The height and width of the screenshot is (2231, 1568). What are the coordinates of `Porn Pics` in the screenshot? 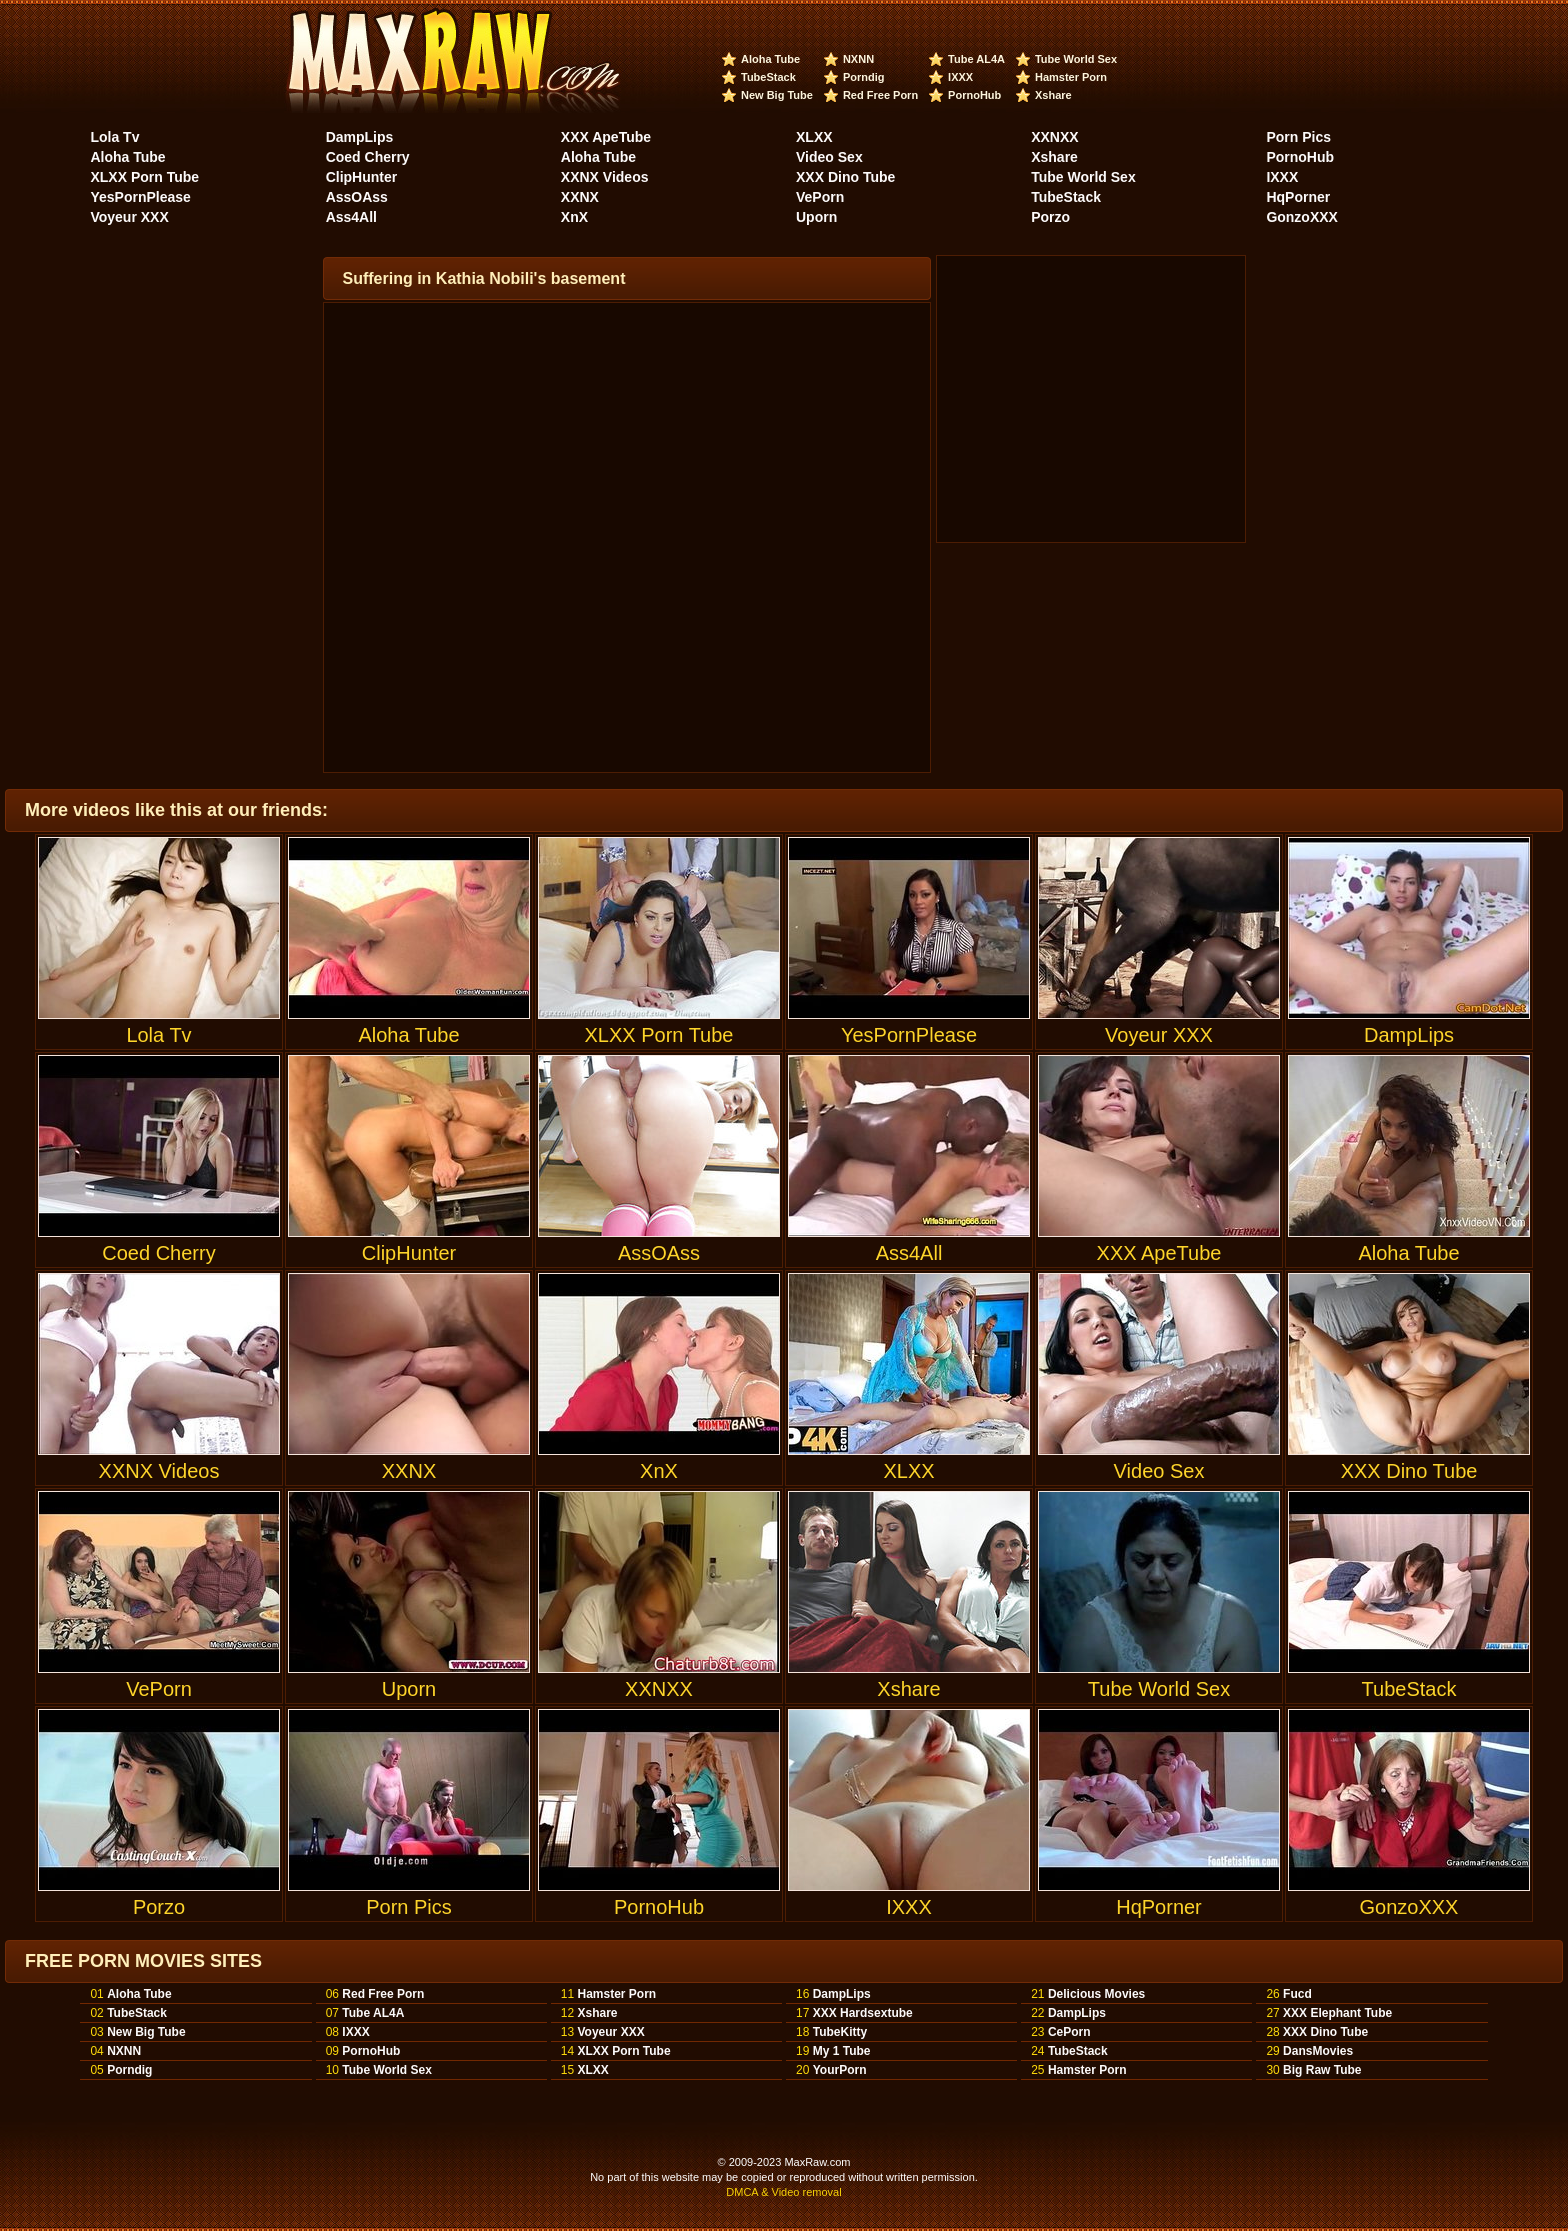 It's located at (1298, 137).